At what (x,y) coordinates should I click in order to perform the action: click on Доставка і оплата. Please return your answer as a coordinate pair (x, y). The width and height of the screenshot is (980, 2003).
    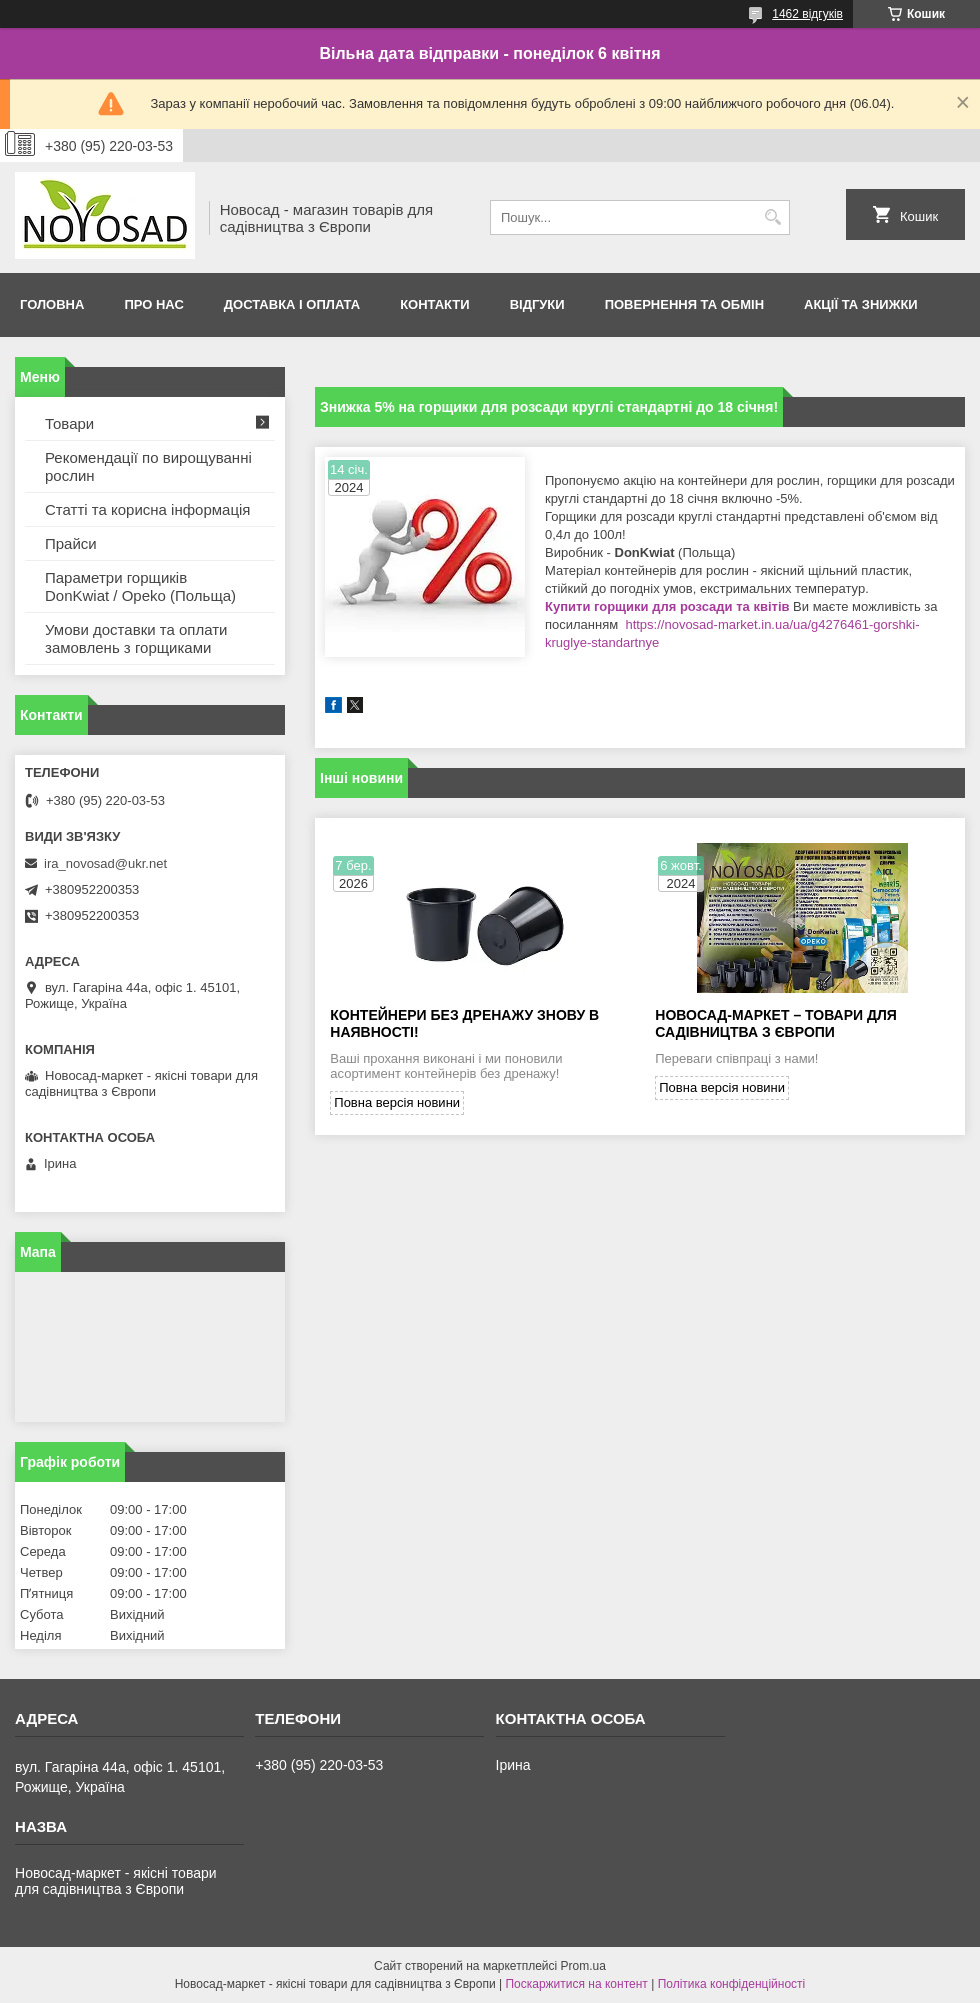
    Looking at the image, I should click on (292, 304).